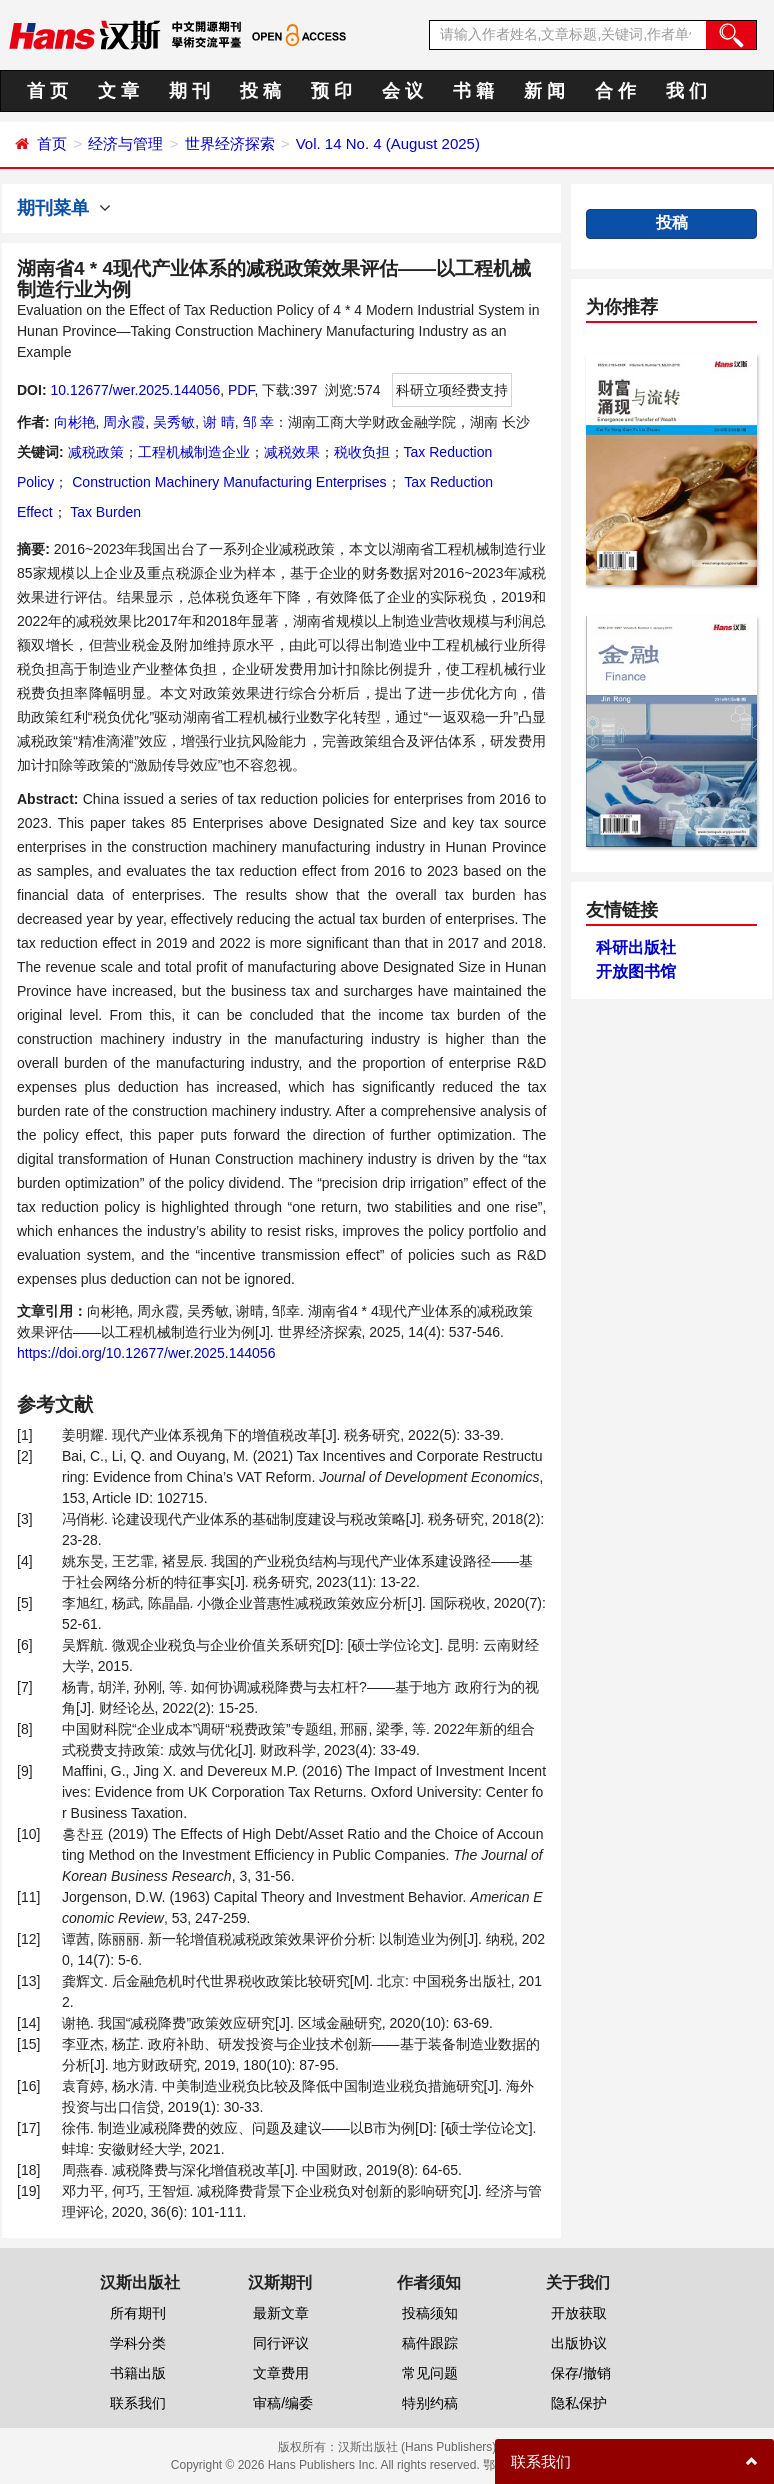 The height and width of the screenshot is (2484, 774). What do you see at coordinates (194, 452) in the screenshot?
I see `工程机械制造企业` at bounding box center [194, 452].